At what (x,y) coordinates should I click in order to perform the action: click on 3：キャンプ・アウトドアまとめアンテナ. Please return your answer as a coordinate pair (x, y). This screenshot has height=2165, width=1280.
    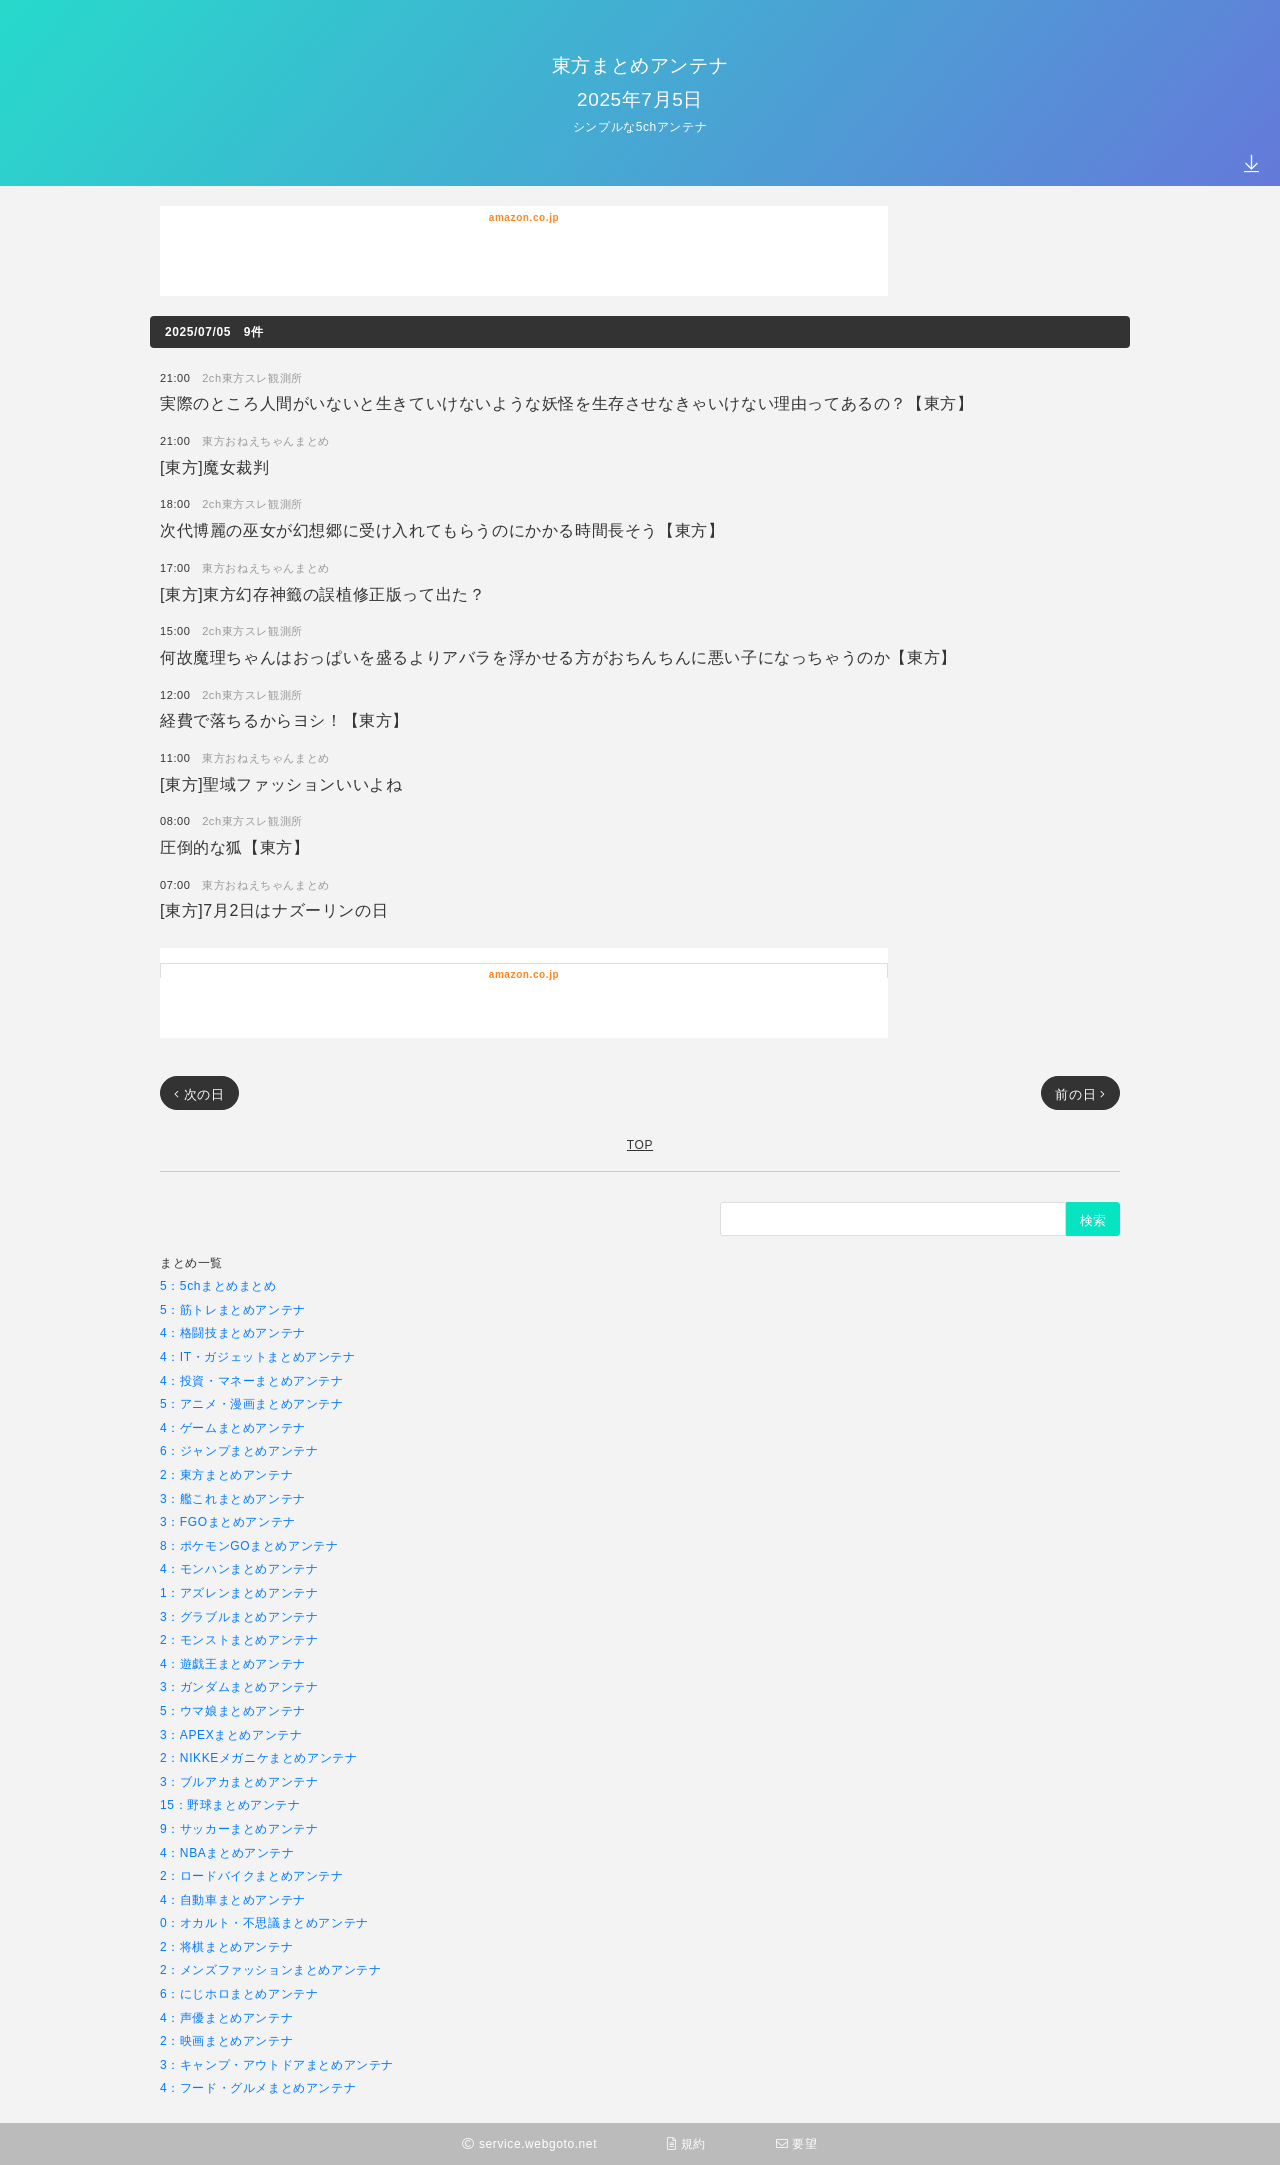
    Looking at the image, I should click on (277, 2064).